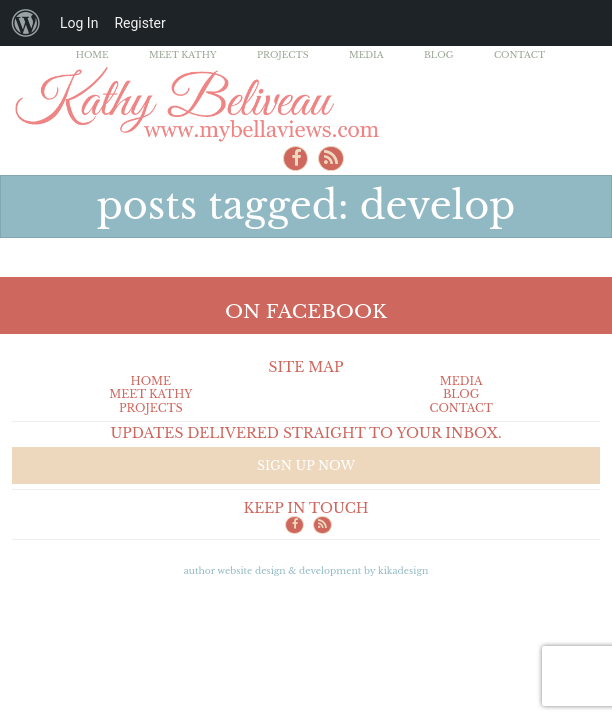  What do you see at coordinates (306, 570) in the screenshot?
I see `Author Website design & Development by` at bounding box center [306, 570].